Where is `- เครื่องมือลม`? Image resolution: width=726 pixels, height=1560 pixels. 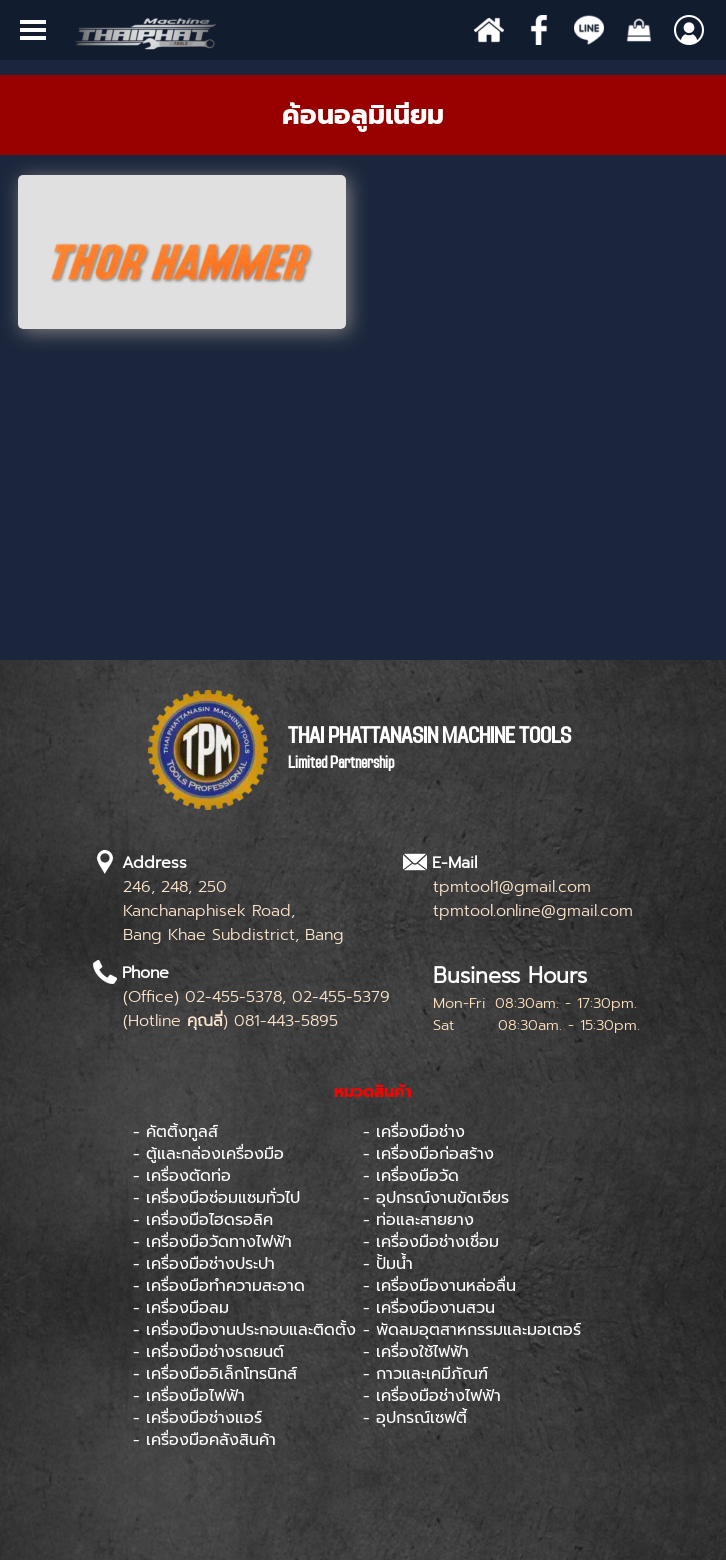 - เครื่องมือลม is located at coordinates (181, 1308).